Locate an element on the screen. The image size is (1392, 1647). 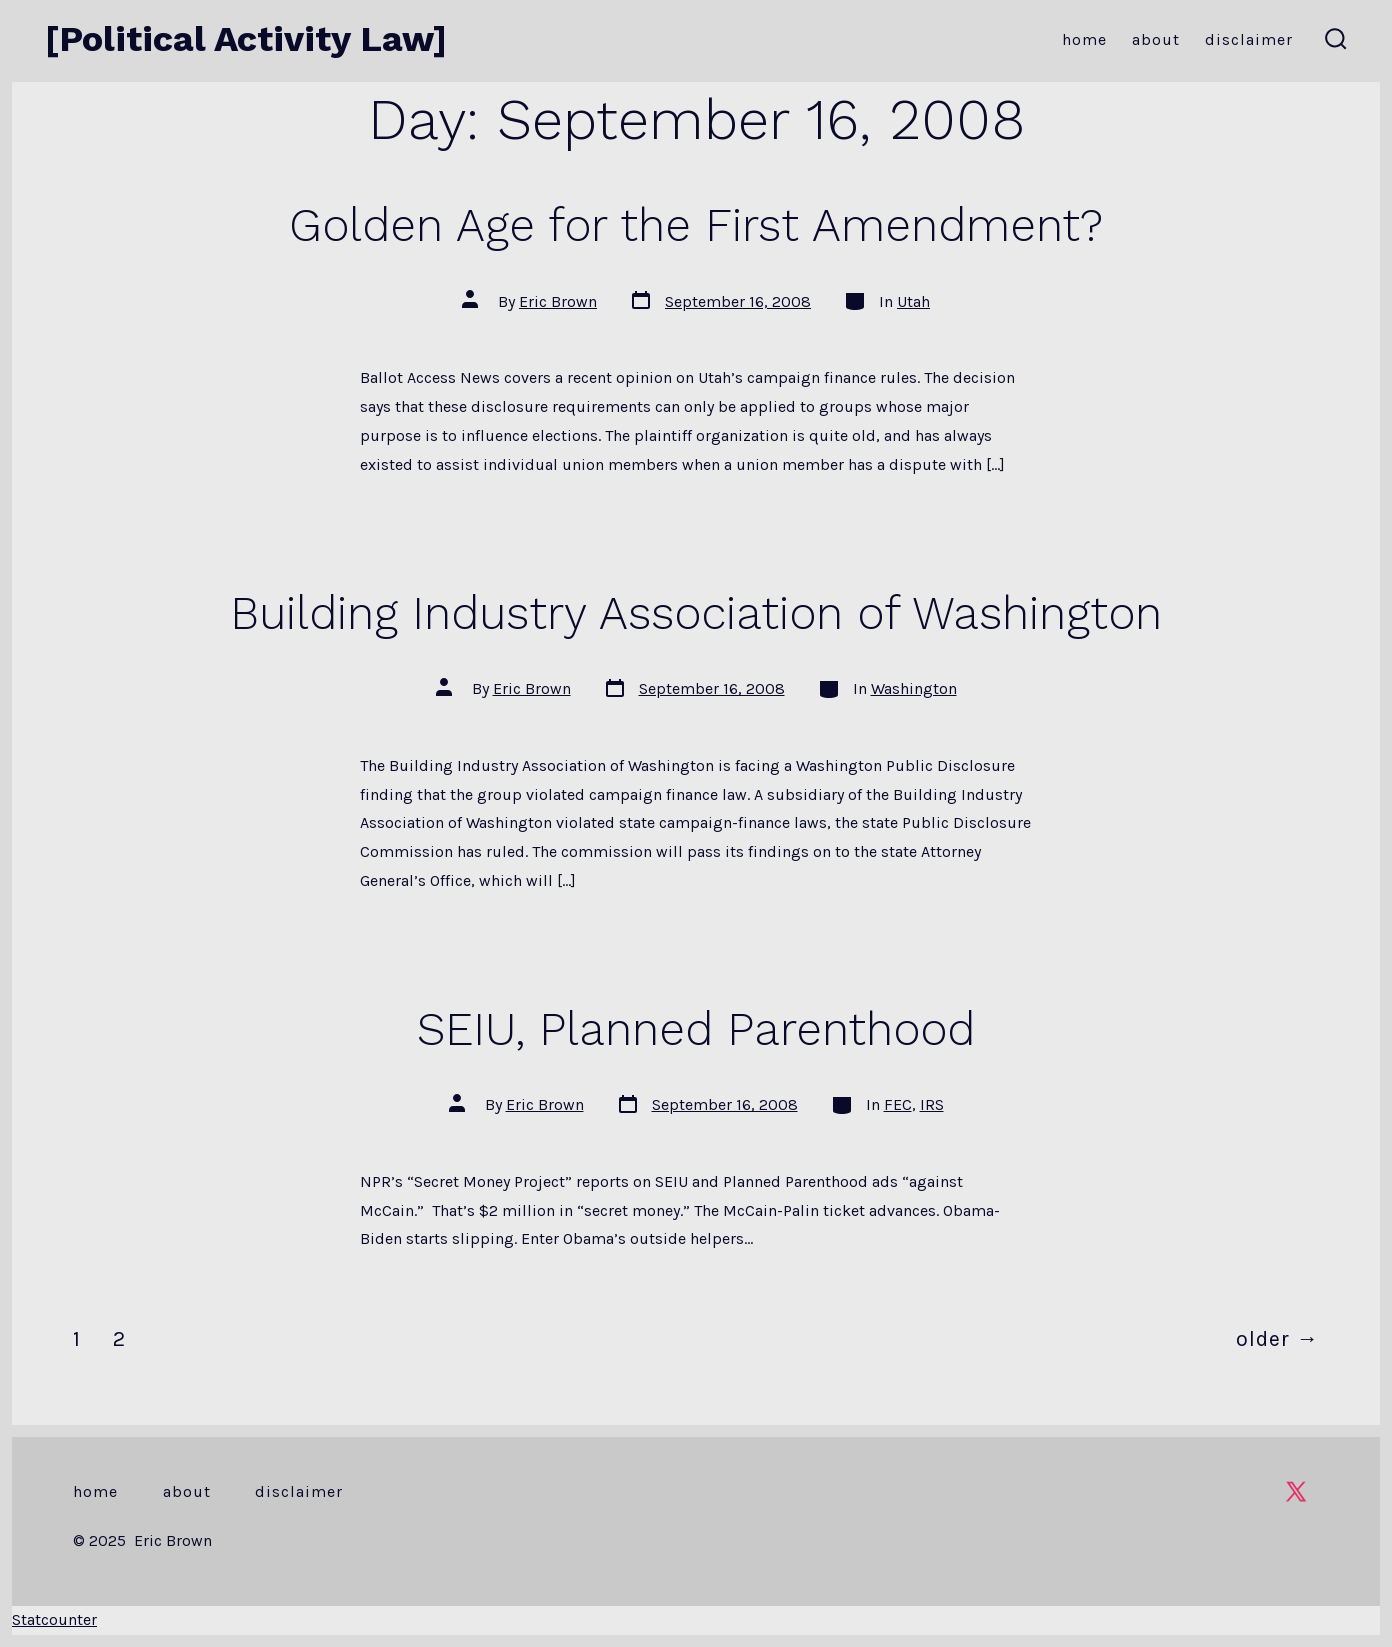
Statcounter is located at coordinates (54, 1619).